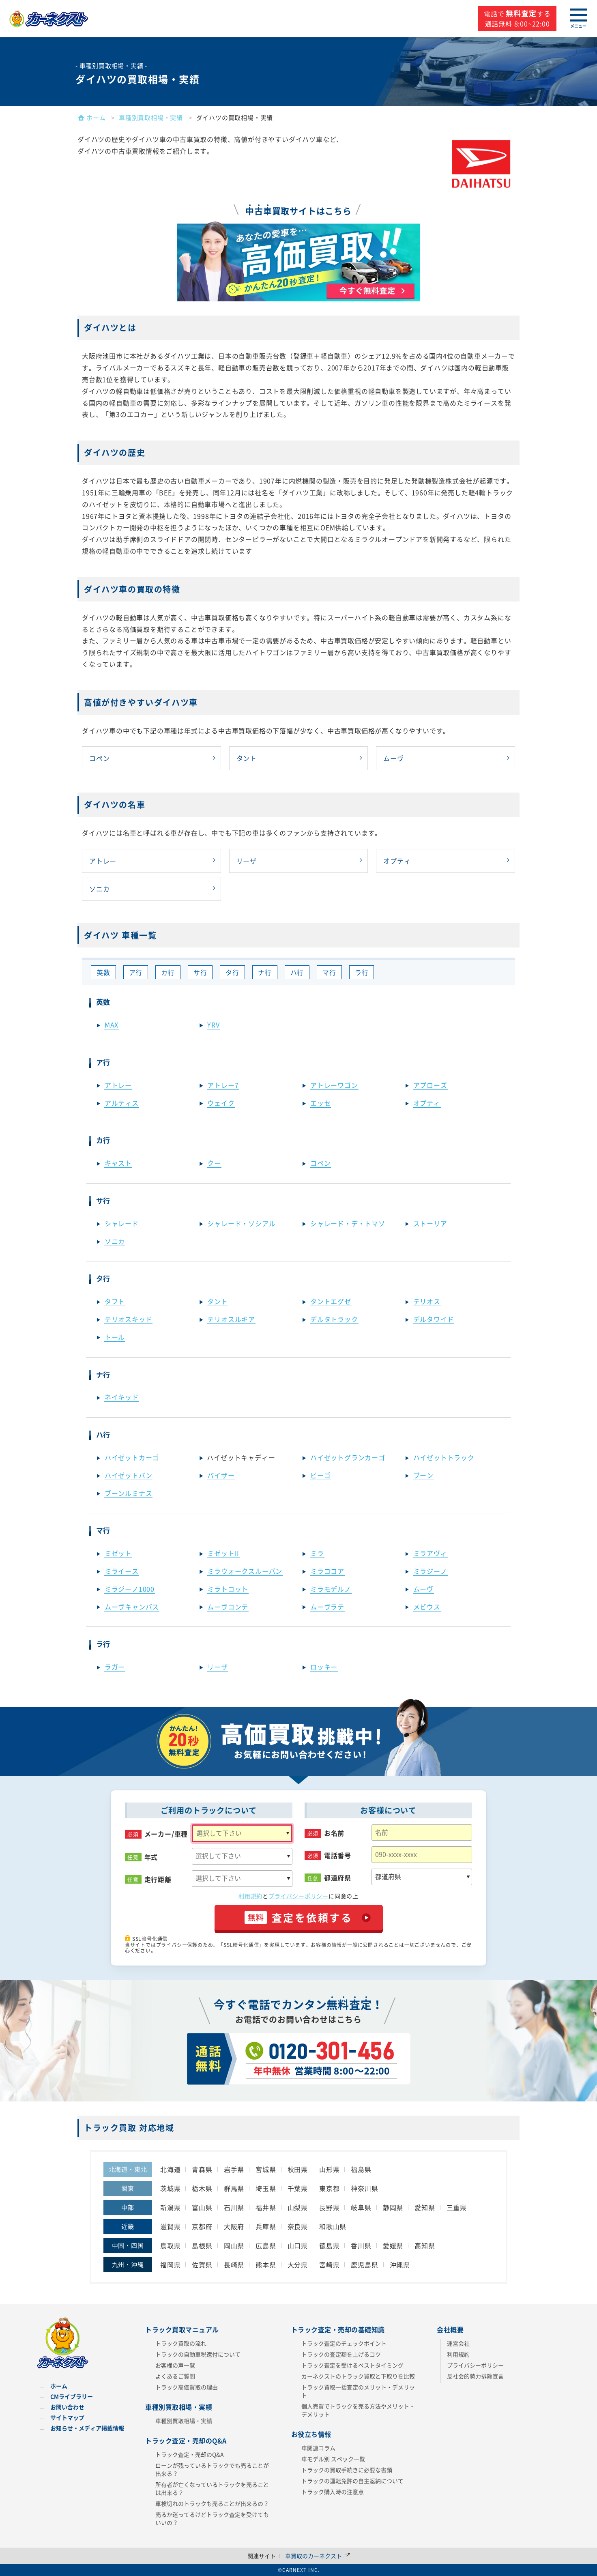  What do you see at coordinates (298, 2169) in the screenshot?
I see `秋田県` at bounding box center [298, 2169].